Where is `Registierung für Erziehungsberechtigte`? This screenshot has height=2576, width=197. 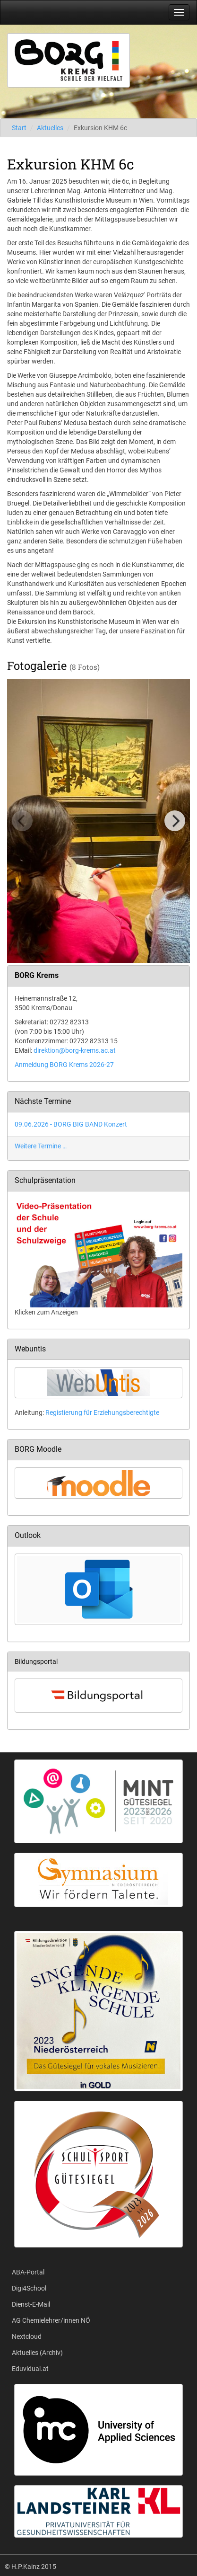 Registierung für Erziehungsberechtigte is located at coordinates (102, 1412).